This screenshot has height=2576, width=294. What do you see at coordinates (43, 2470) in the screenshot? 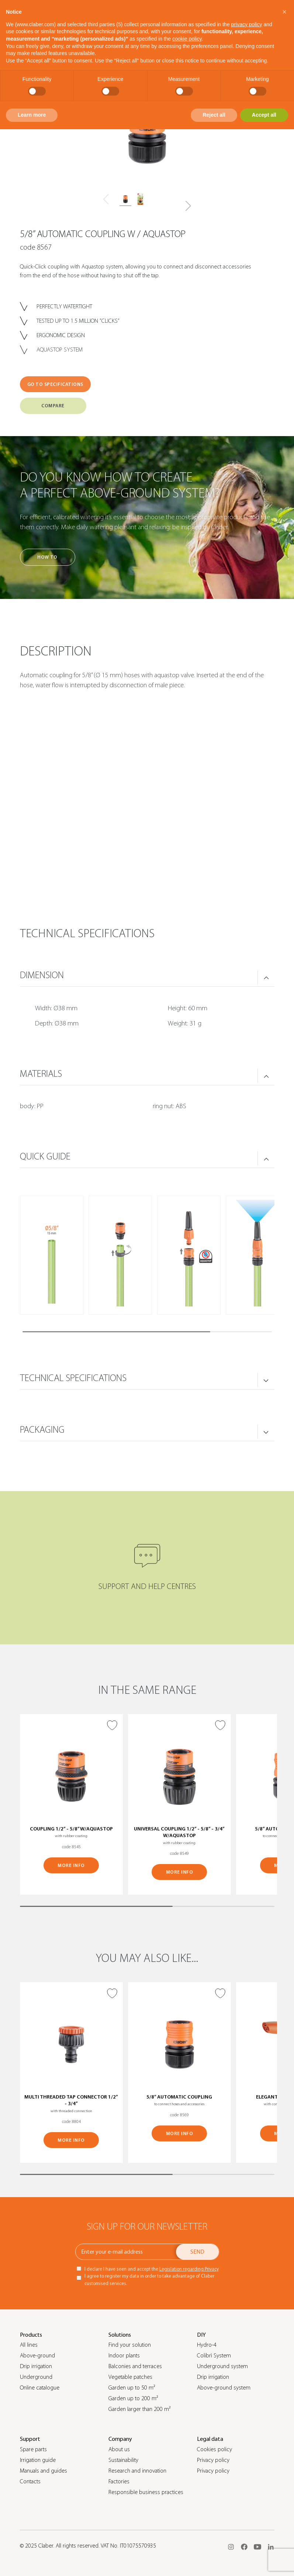
I see `Manuals and guides` at bounding box center [43, 2470].